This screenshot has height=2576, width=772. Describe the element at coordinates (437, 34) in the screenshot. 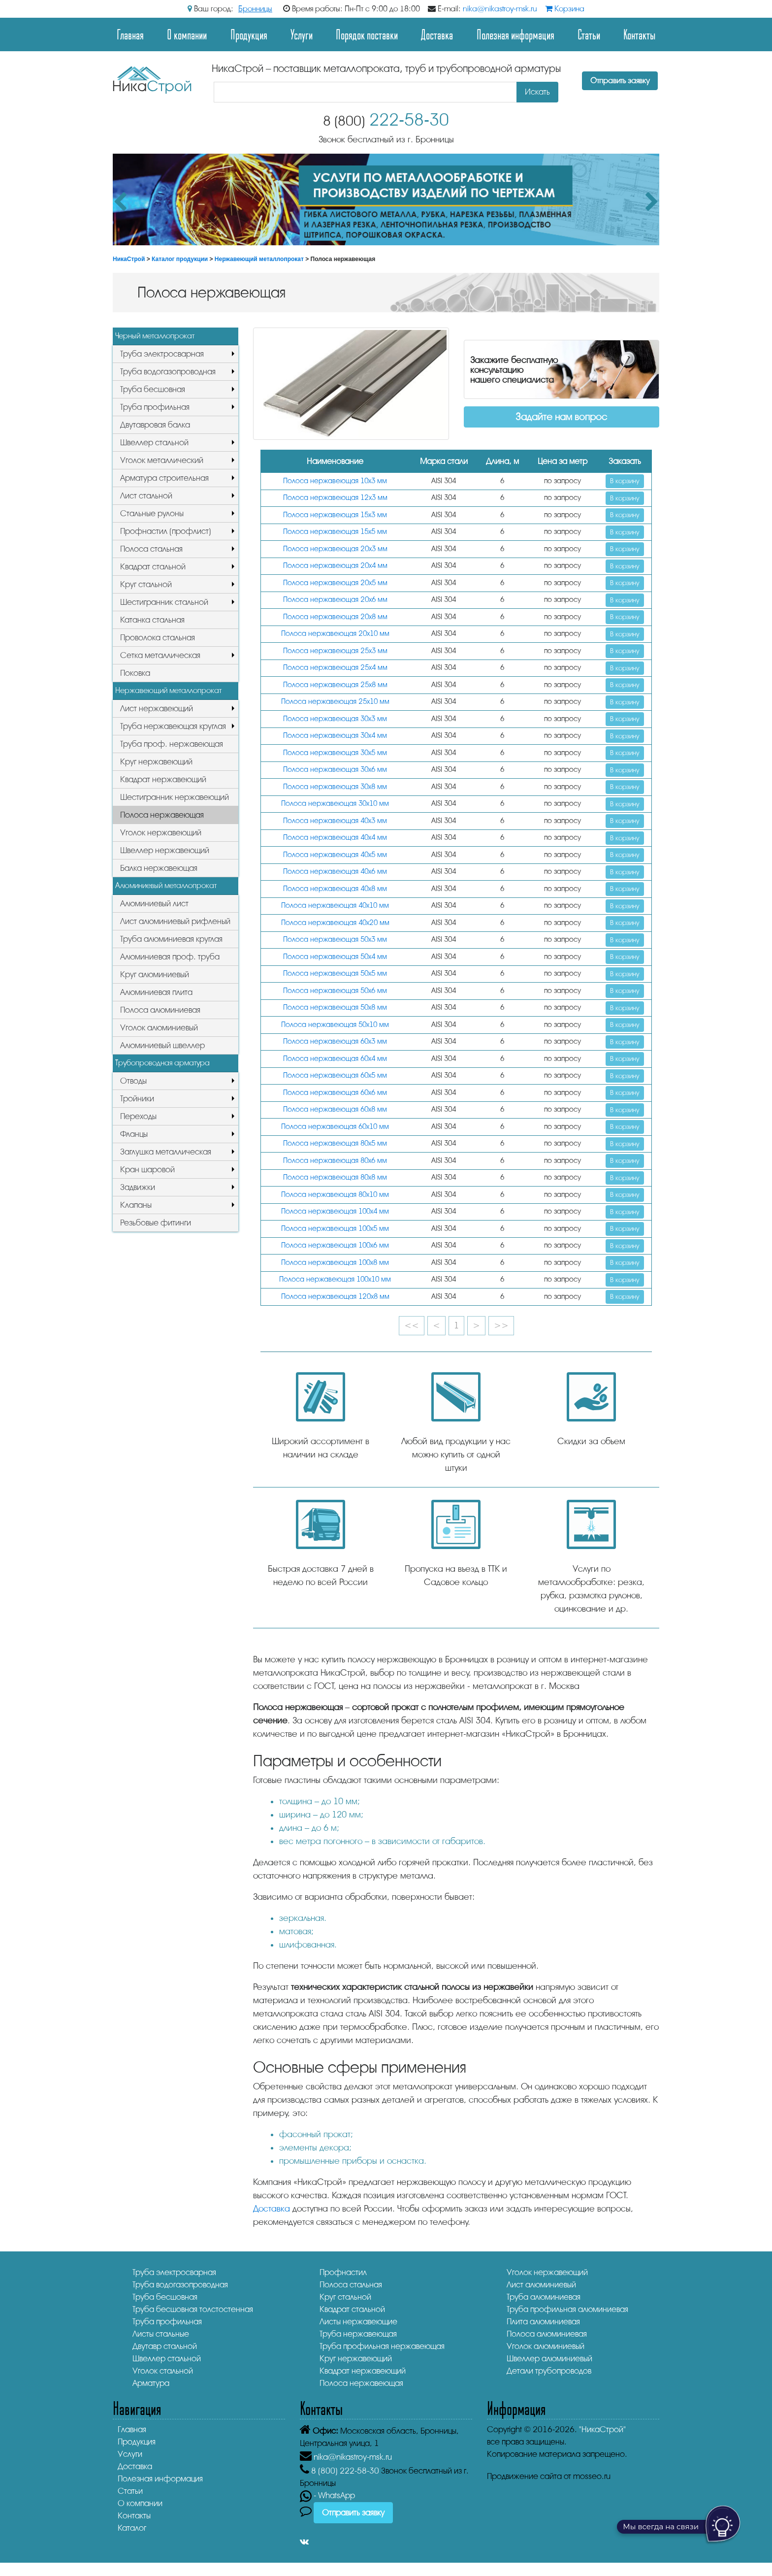

I see `Доставка` at that location.